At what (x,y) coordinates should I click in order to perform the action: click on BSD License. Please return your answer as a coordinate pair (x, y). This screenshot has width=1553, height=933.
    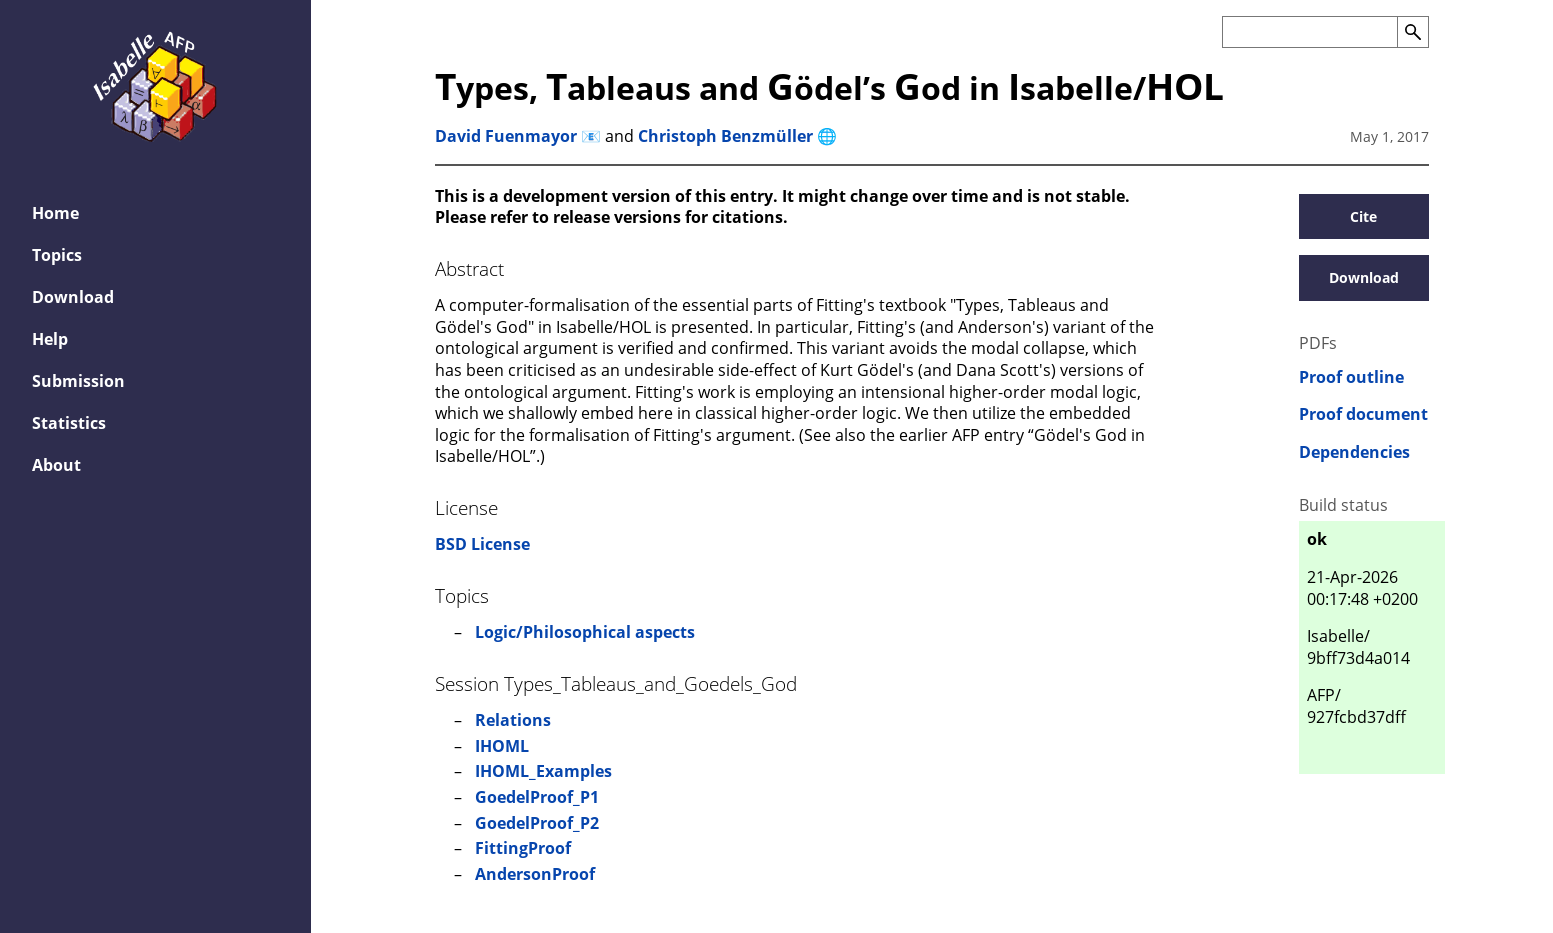
    Looking at the image, I should click on (482, 544).